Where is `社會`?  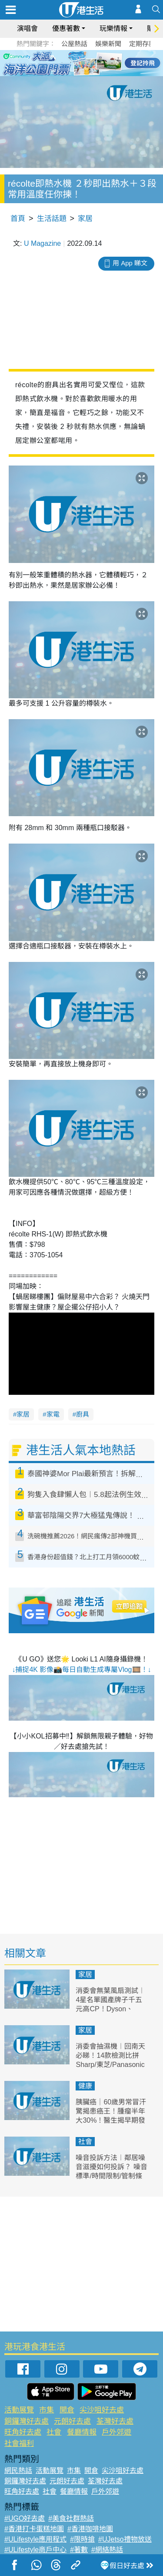 社會 is located at coordinates (85, 2141).